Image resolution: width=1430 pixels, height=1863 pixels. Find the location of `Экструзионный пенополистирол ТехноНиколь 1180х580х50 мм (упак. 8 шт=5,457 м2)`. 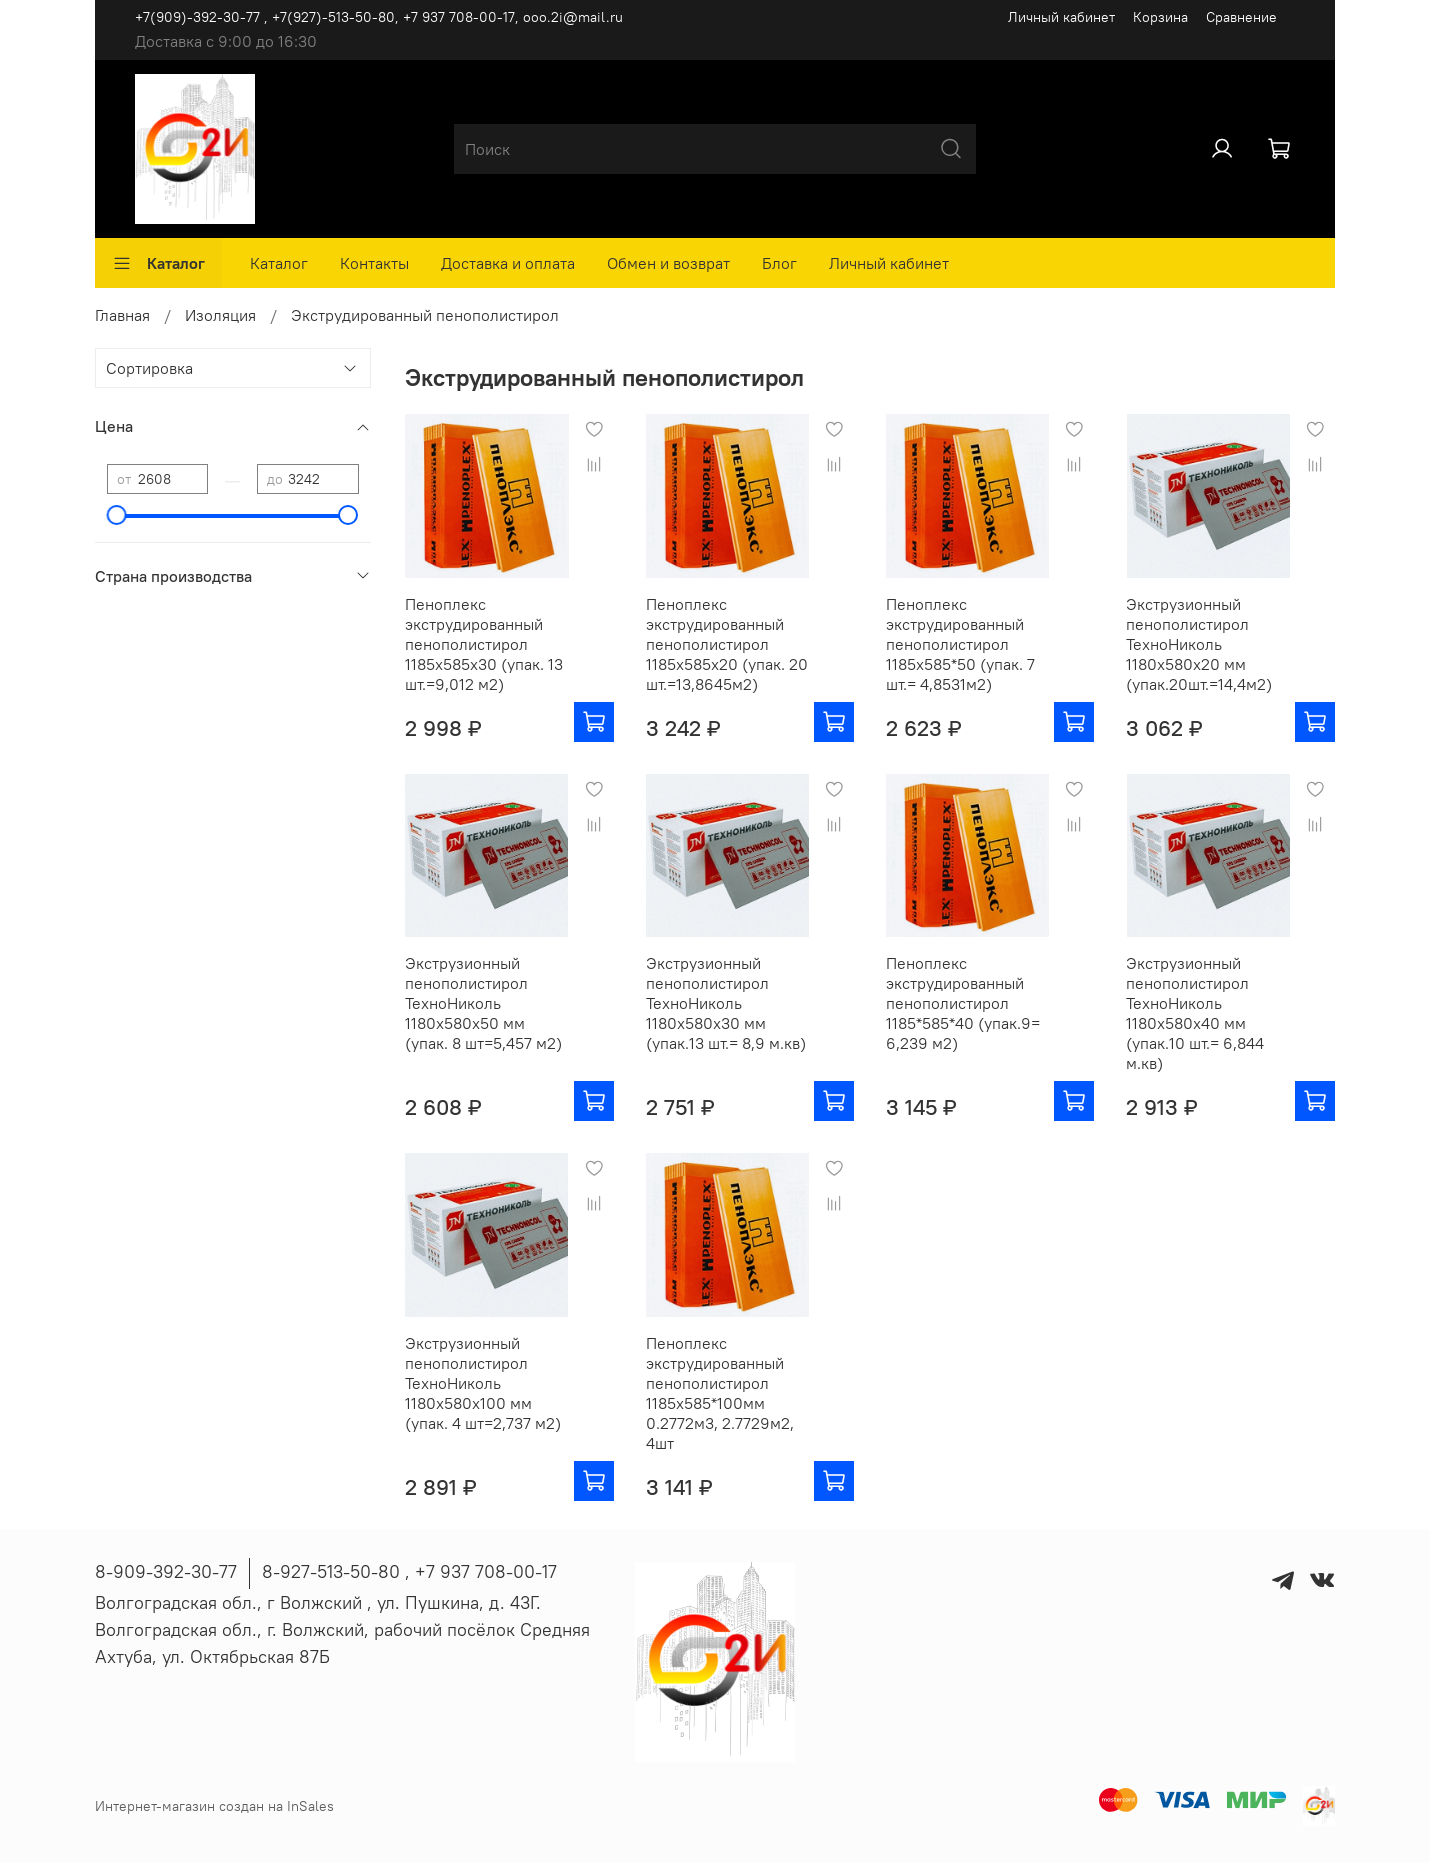

Экструзионный пенополистирол ТехноНиколь 1180х580х50 мм (упак. 8 шт=5,457 м2) is located at coordinates (483, 1003).